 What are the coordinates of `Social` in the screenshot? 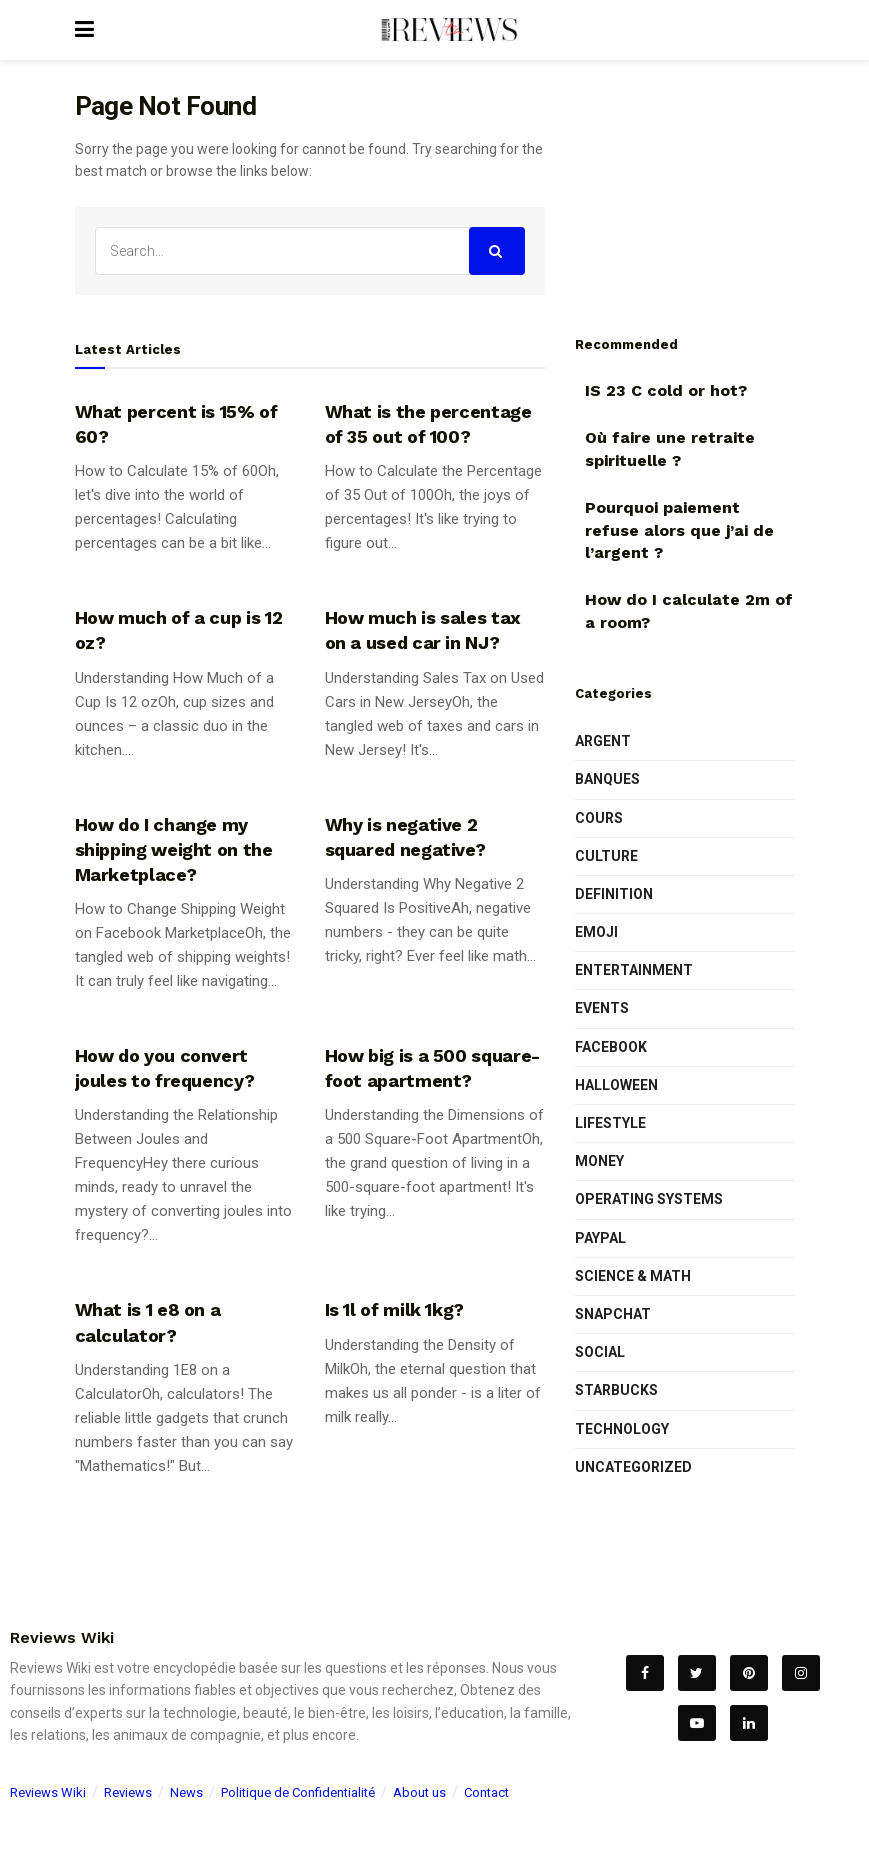 It's located at (600, 1352).